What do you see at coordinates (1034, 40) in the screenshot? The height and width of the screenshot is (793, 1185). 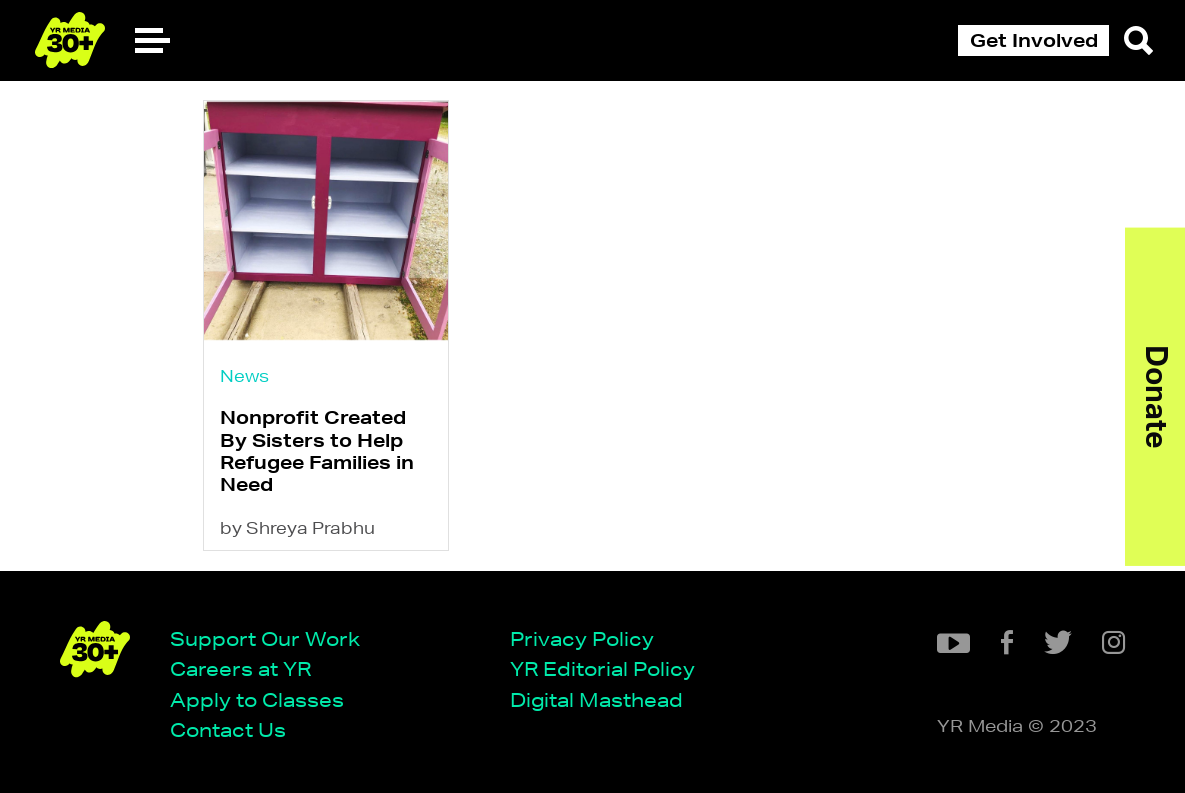 I see `Get Involved` at bounding box center [1034, 40].